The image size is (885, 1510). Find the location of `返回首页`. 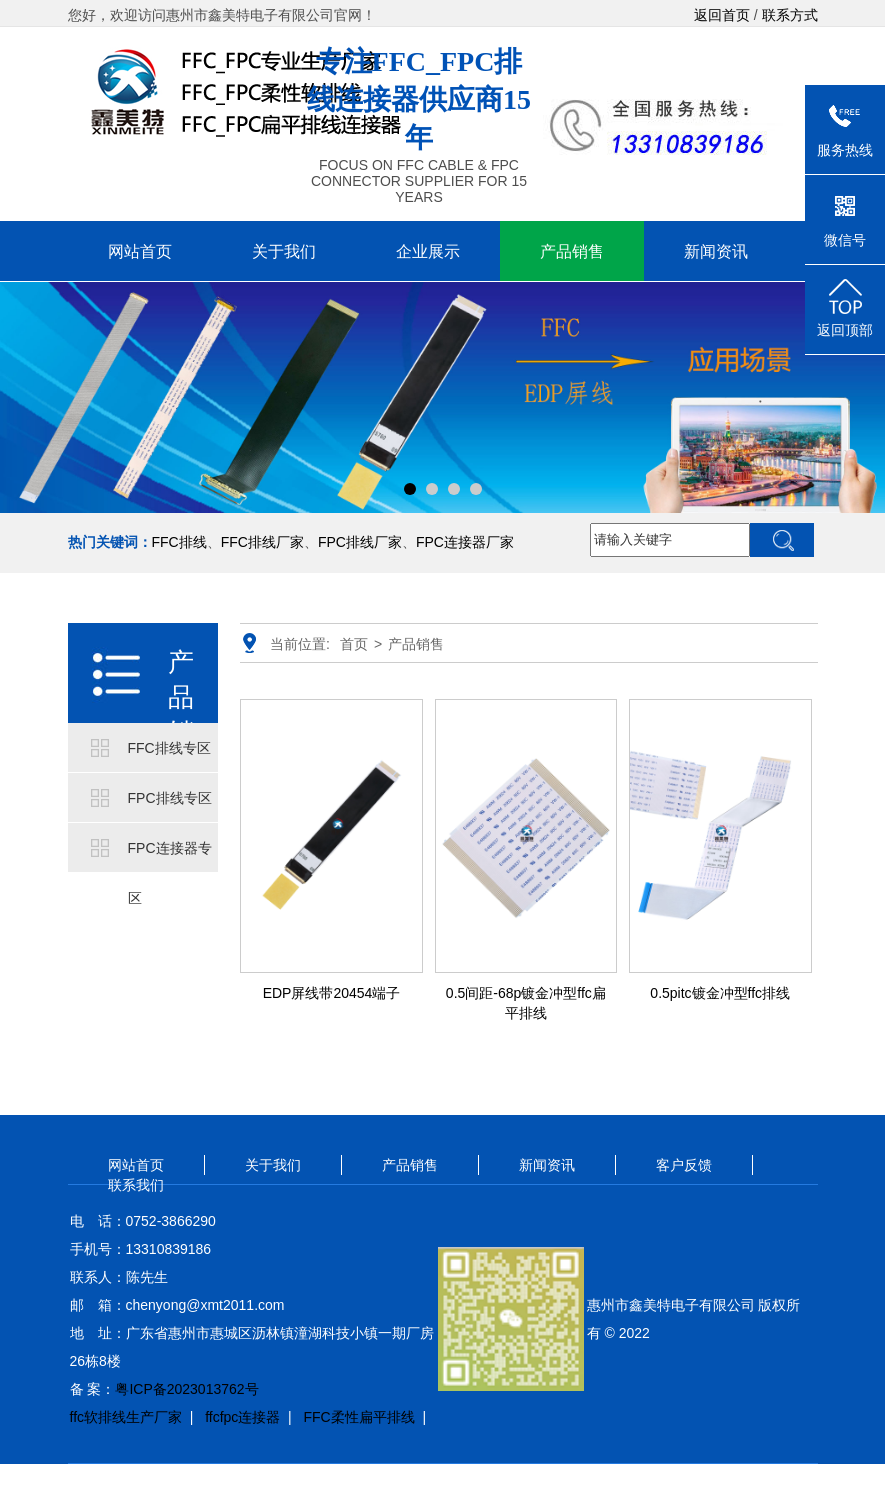

返回首页 is located at coordinates (722, 15).